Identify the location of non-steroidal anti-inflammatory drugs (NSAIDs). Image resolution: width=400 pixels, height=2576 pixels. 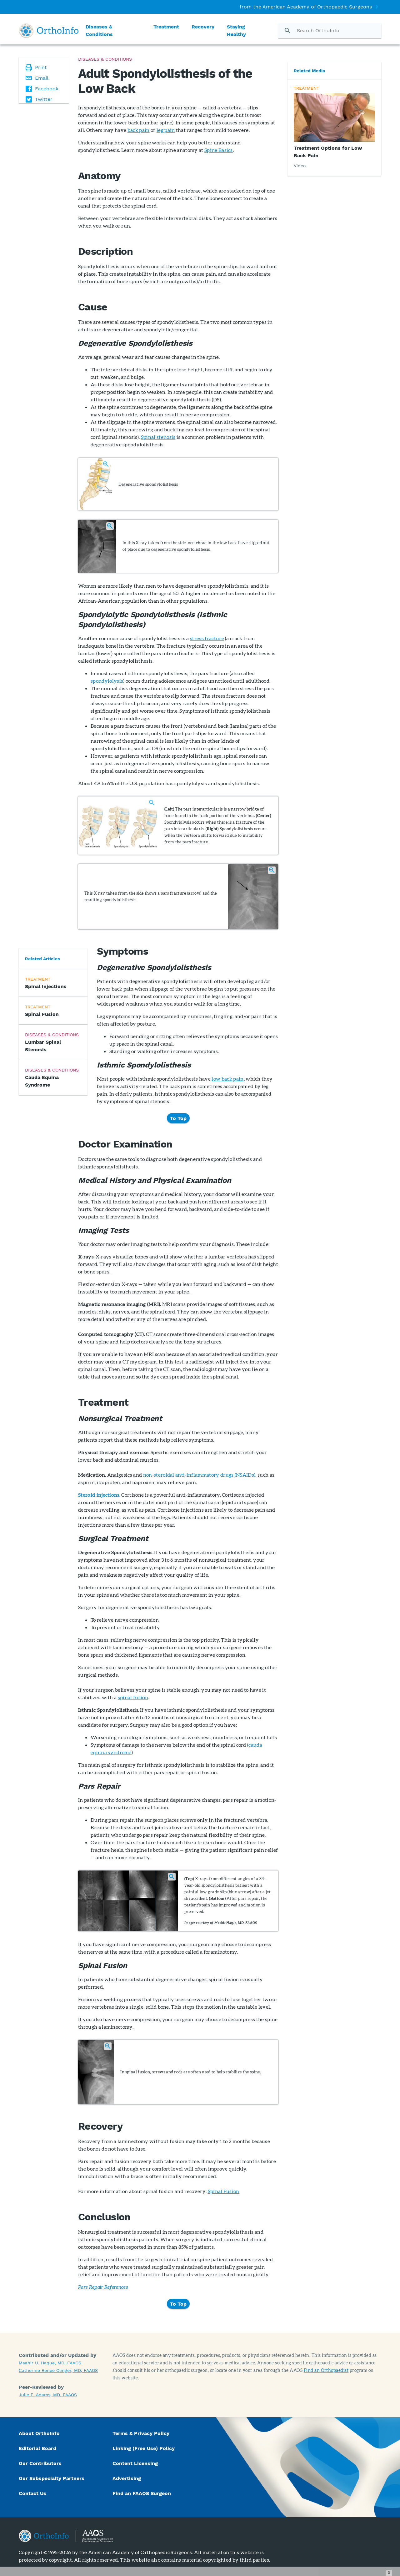
(199, 1475).